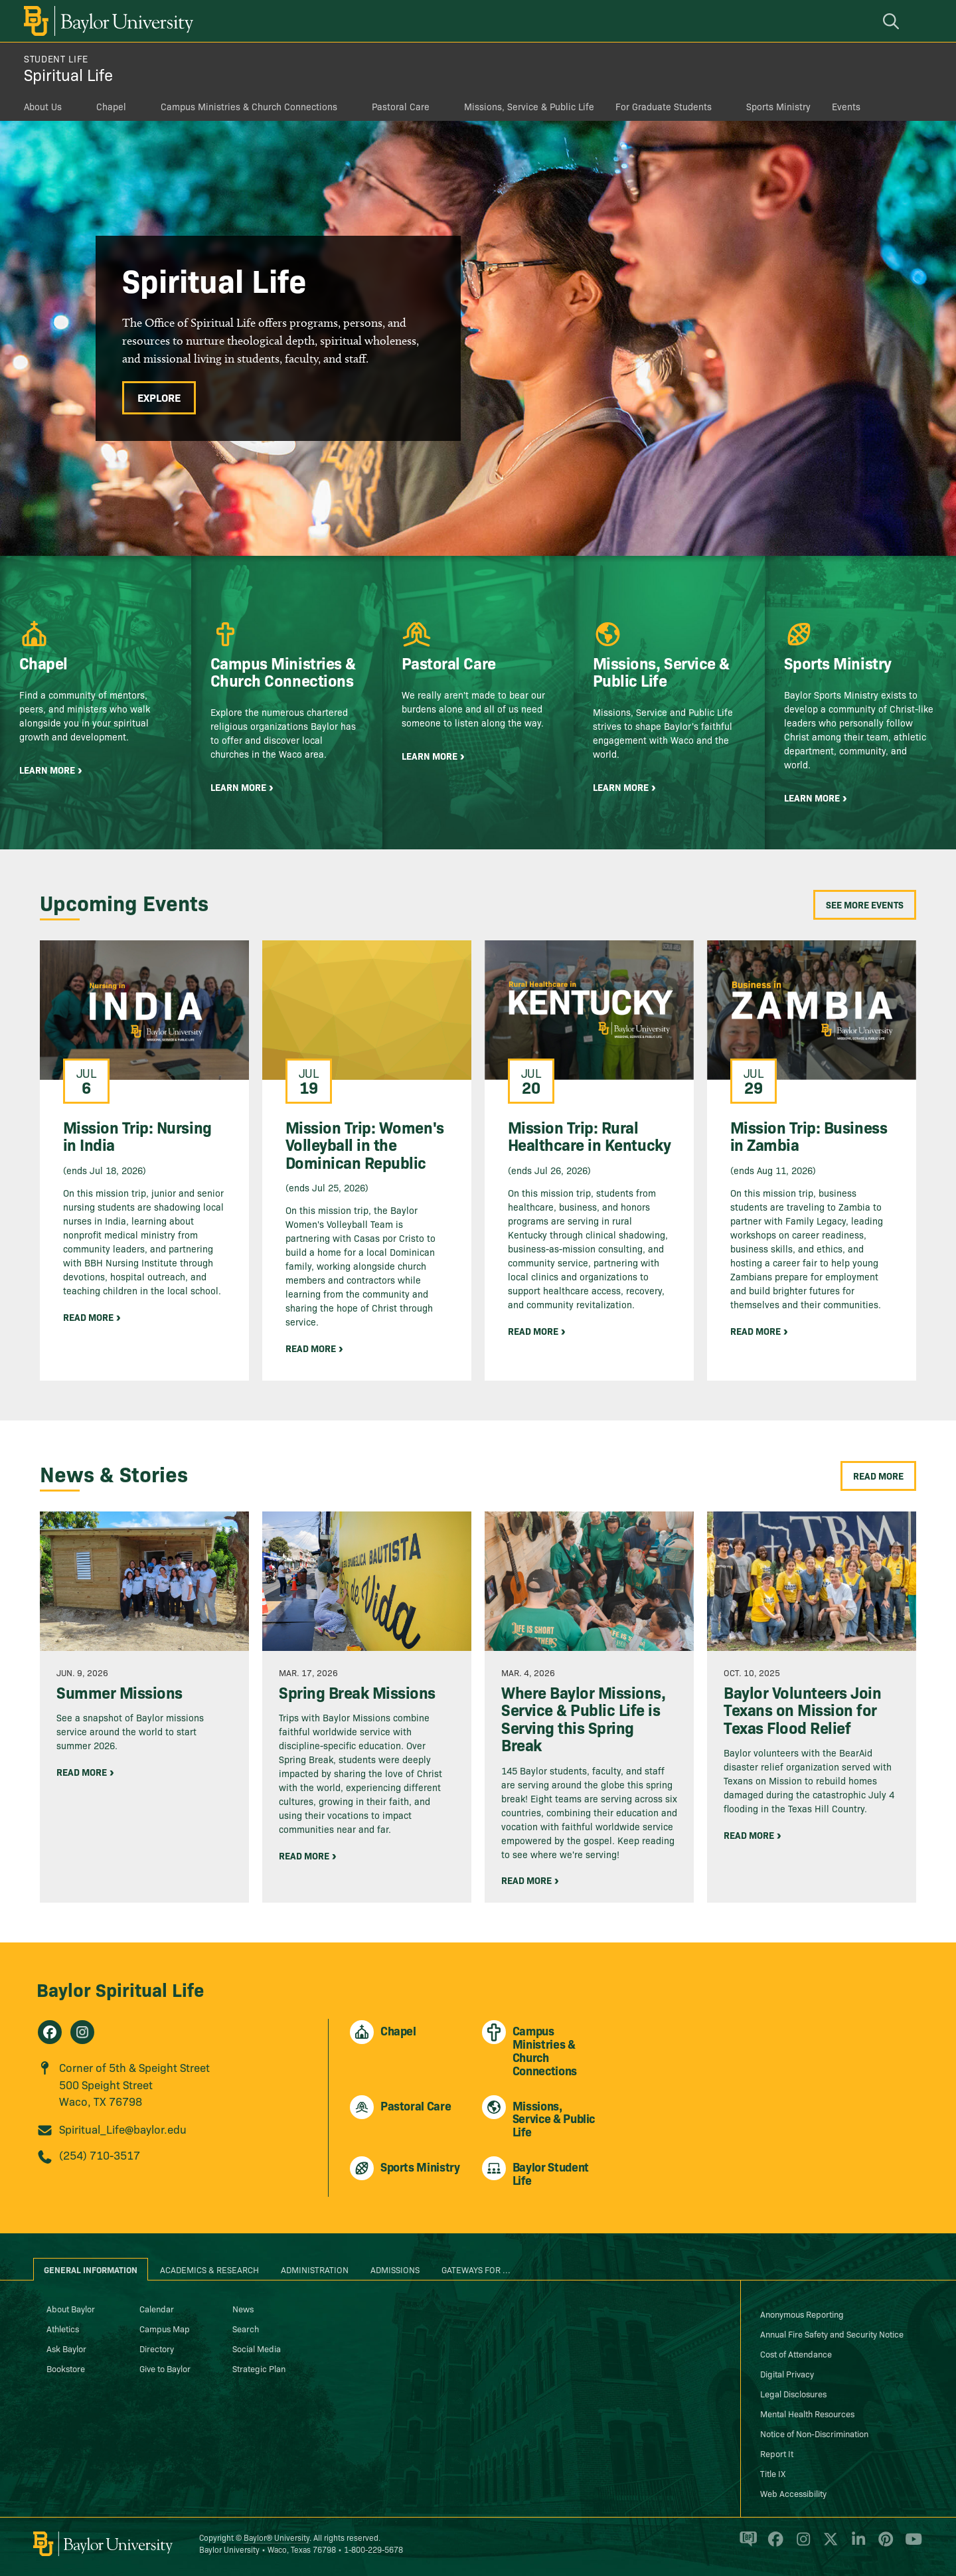 The height and width of the screenshot is (2576, 956). What do you see at coordinates (878, 1475) in the screenshot?
I see `Read More` at bounding box center [878, 1475].